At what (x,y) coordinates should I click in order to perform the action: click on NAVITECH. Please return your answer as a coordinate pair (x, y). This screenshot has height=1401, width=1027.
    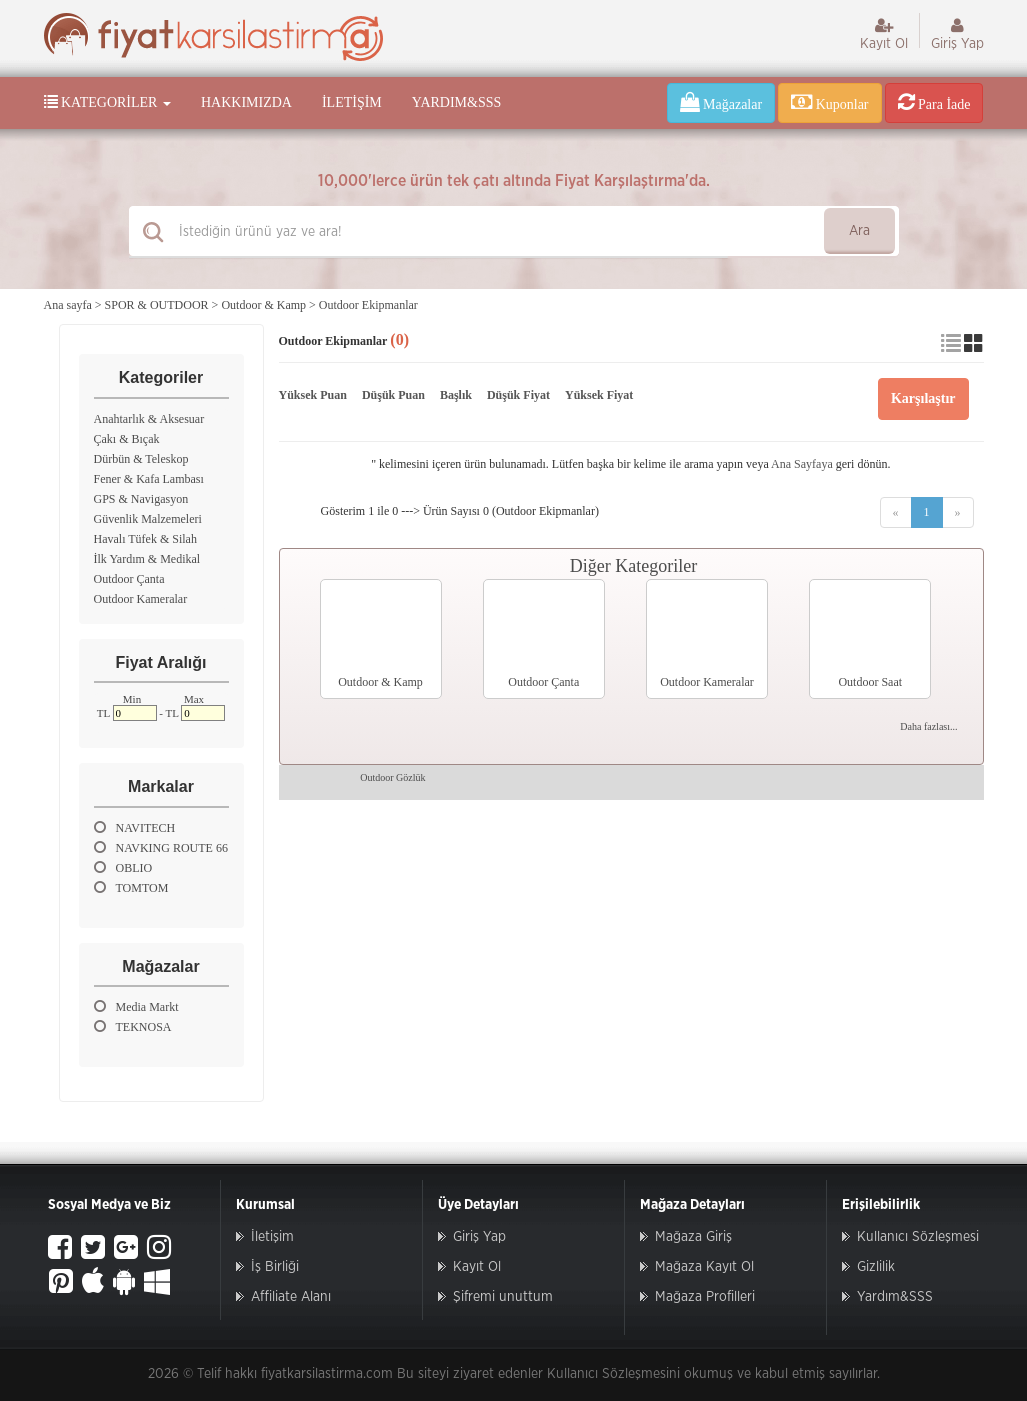
    Looking at the image, I should click on (135, 827).